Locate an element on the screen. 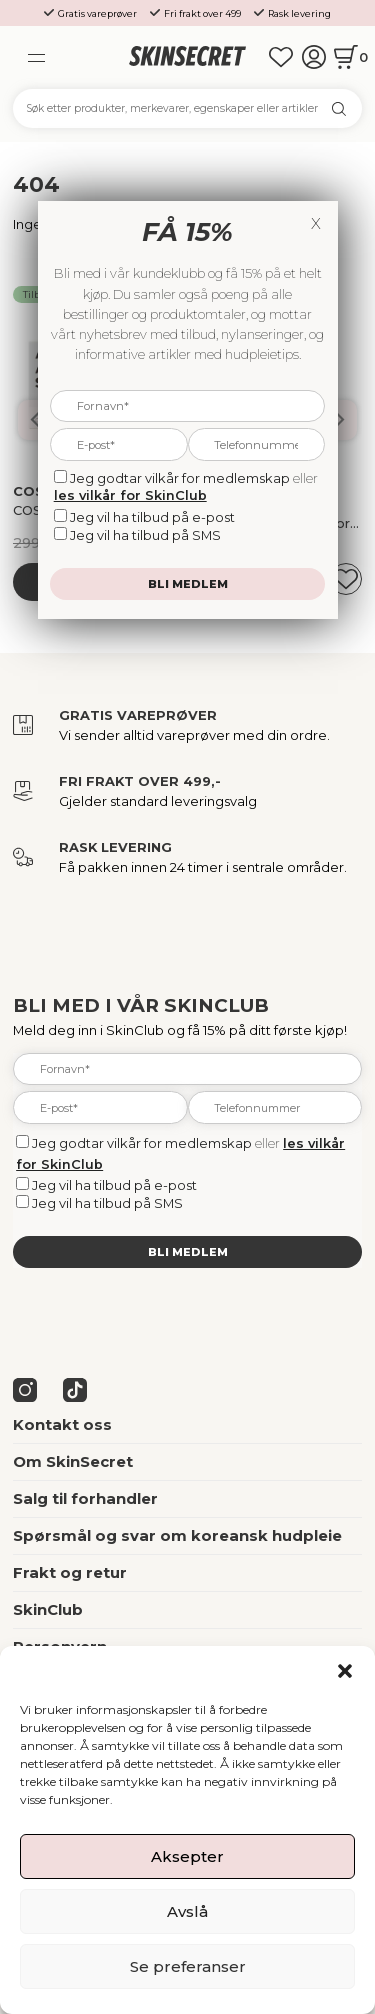 The width and height of the screenshot is (375, 2014). Jeg godtar vilkår for medlemskap is located at coordinates (142, 1143).